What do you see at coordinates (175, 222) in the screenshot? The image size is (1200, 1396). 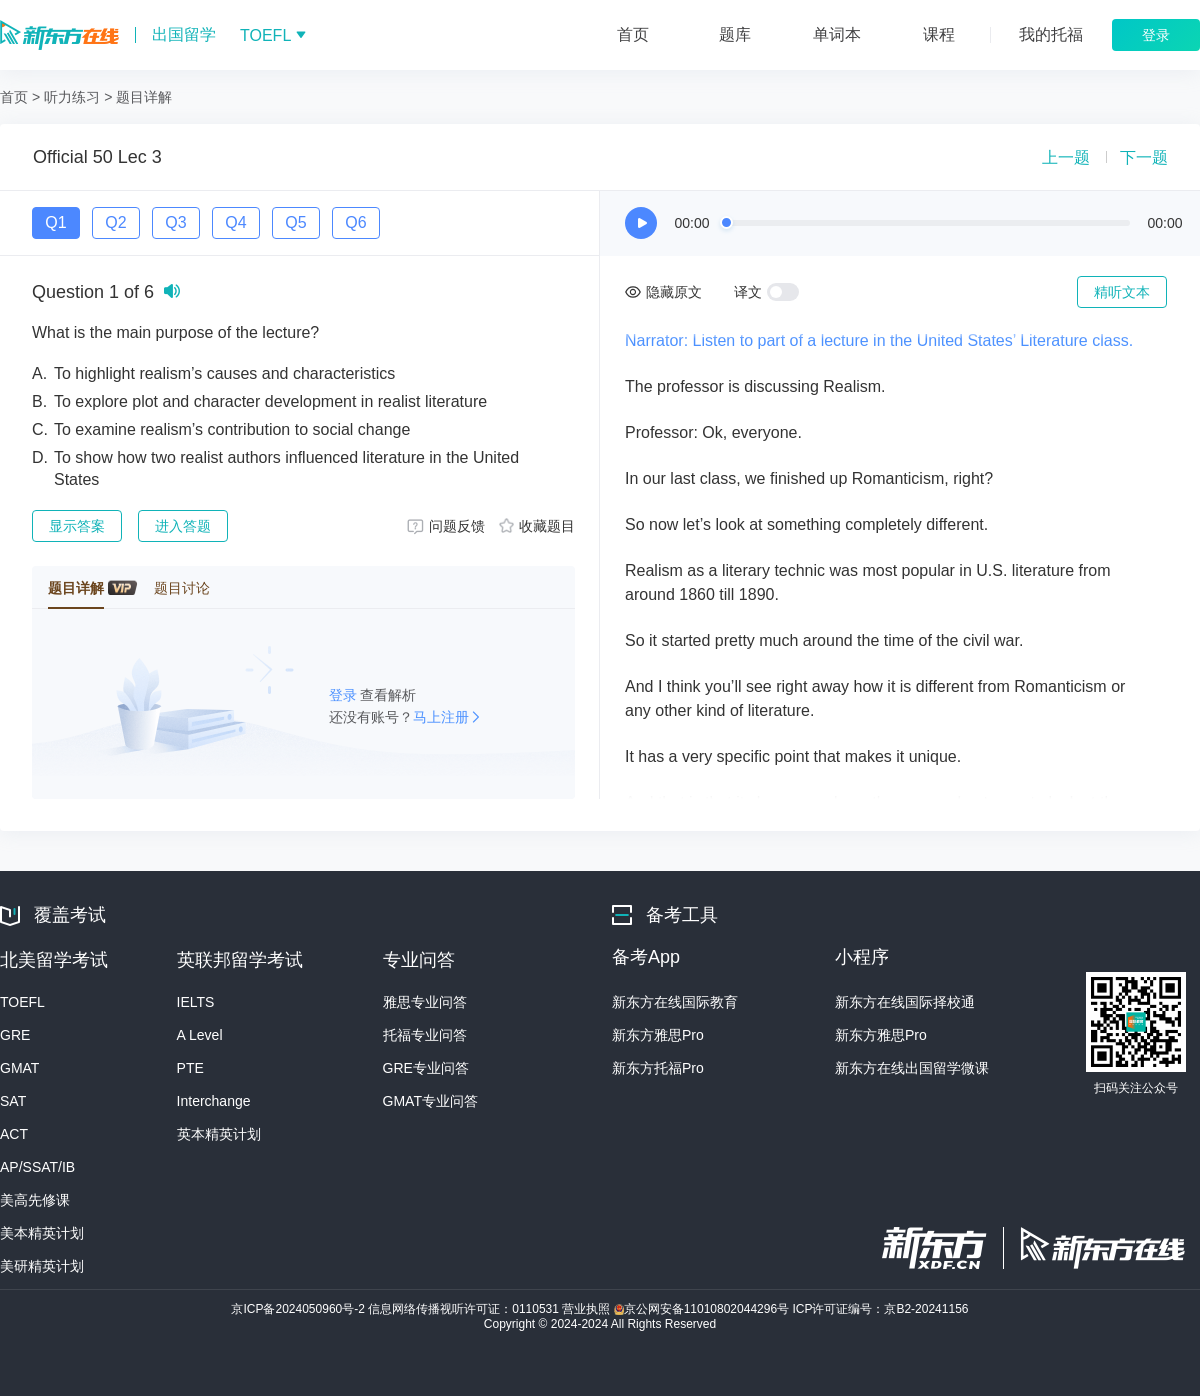 I see `Q3` at bounding box center [175, 222].